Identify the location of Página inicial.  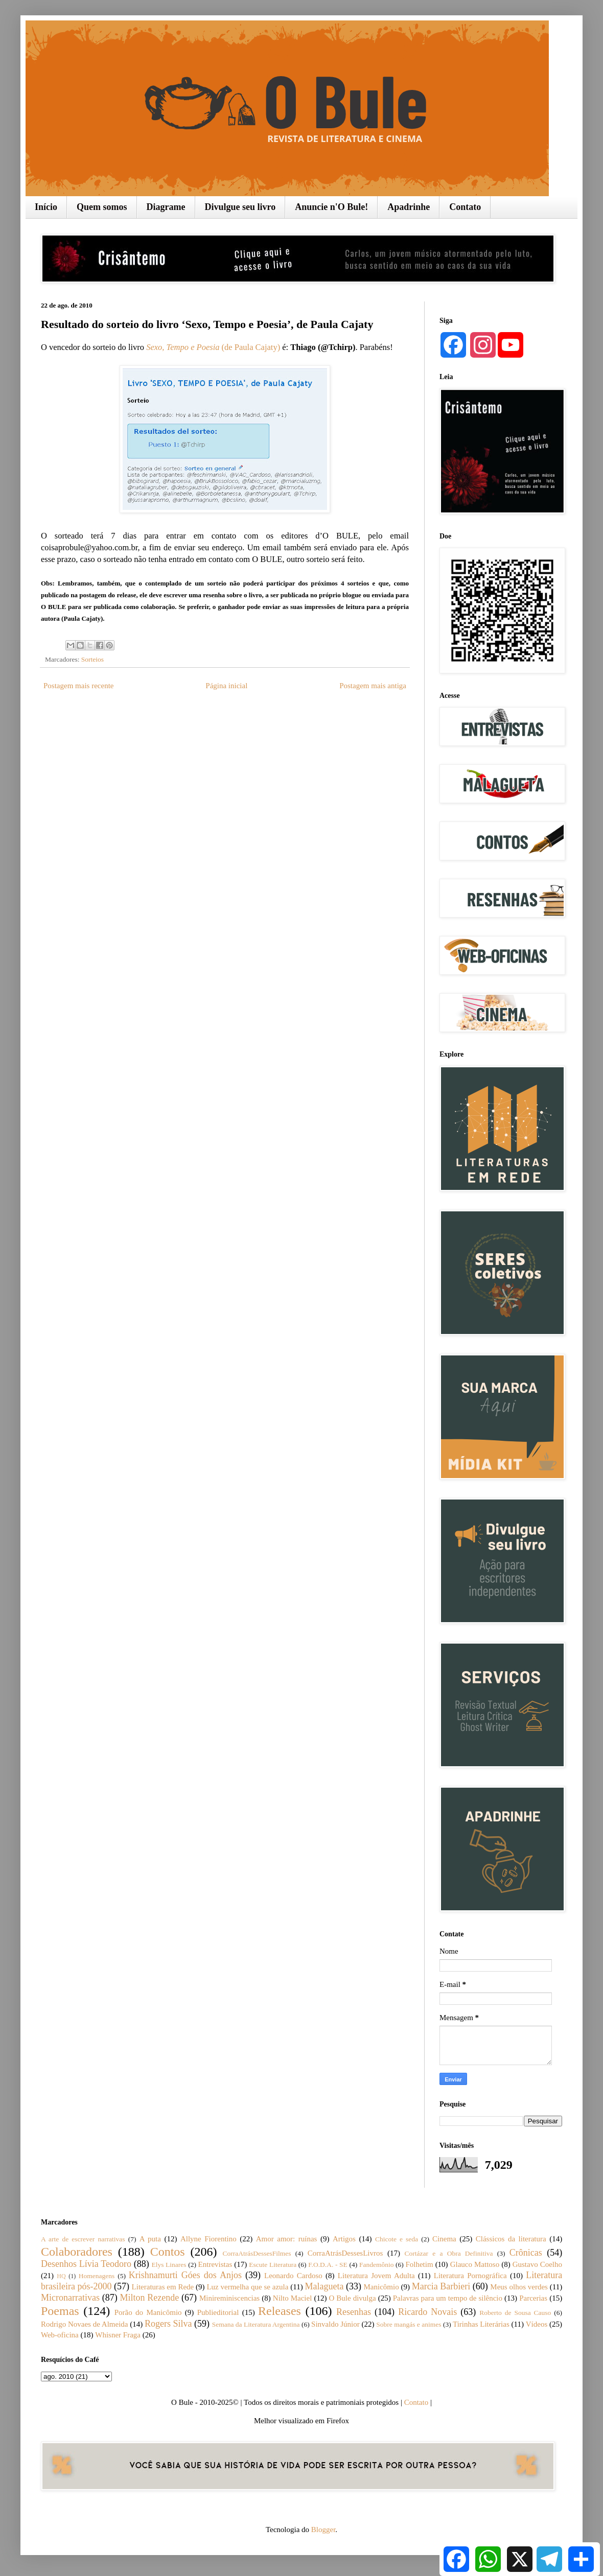
(226, 686).